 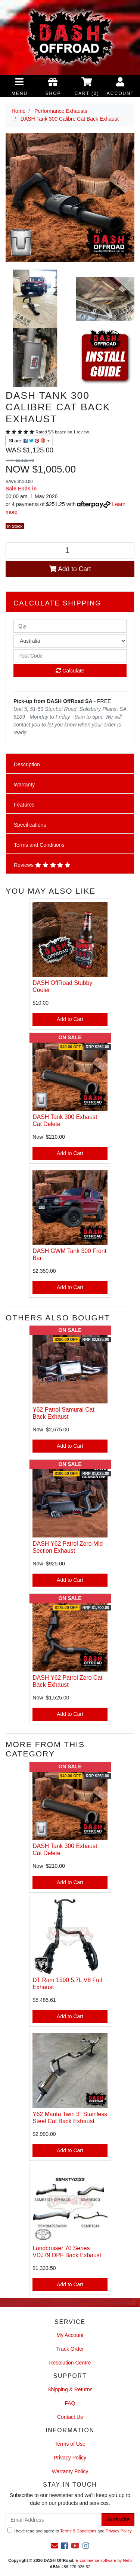 I want to click on Resolution Centre, so click(x=70, y=2363).